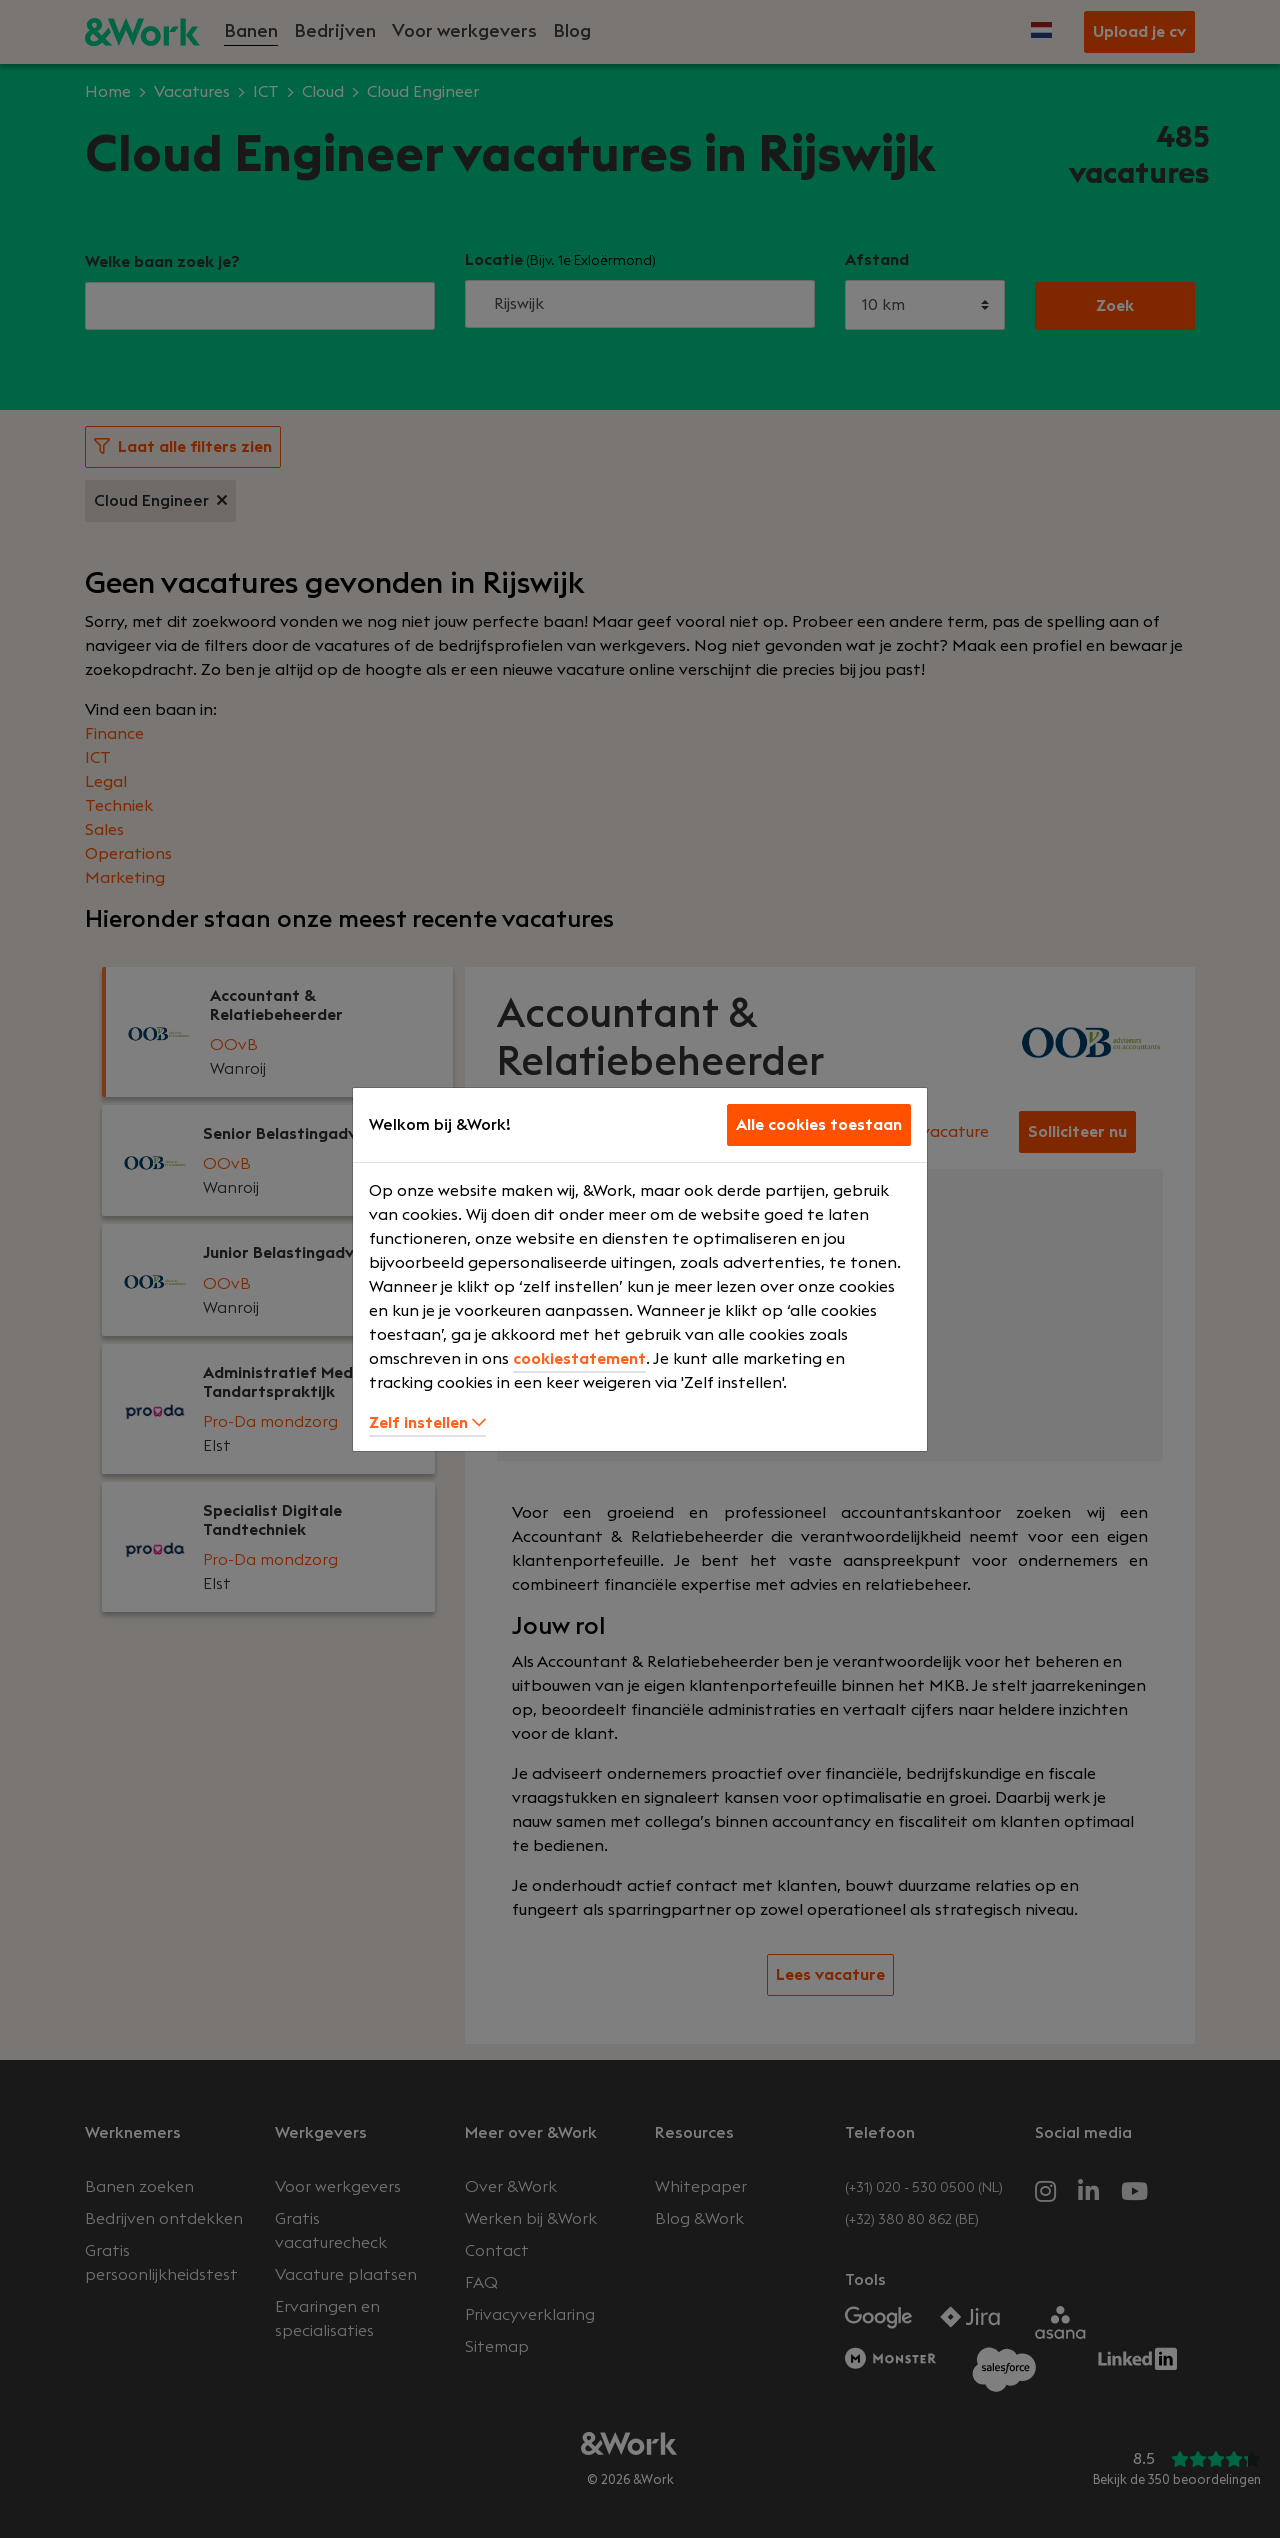 The height and width of the screenshot is (2538, 1280). Describe the element at coordinates (819, 1125) in the screenshot. I see `Alle cookies toestaan` at that location.